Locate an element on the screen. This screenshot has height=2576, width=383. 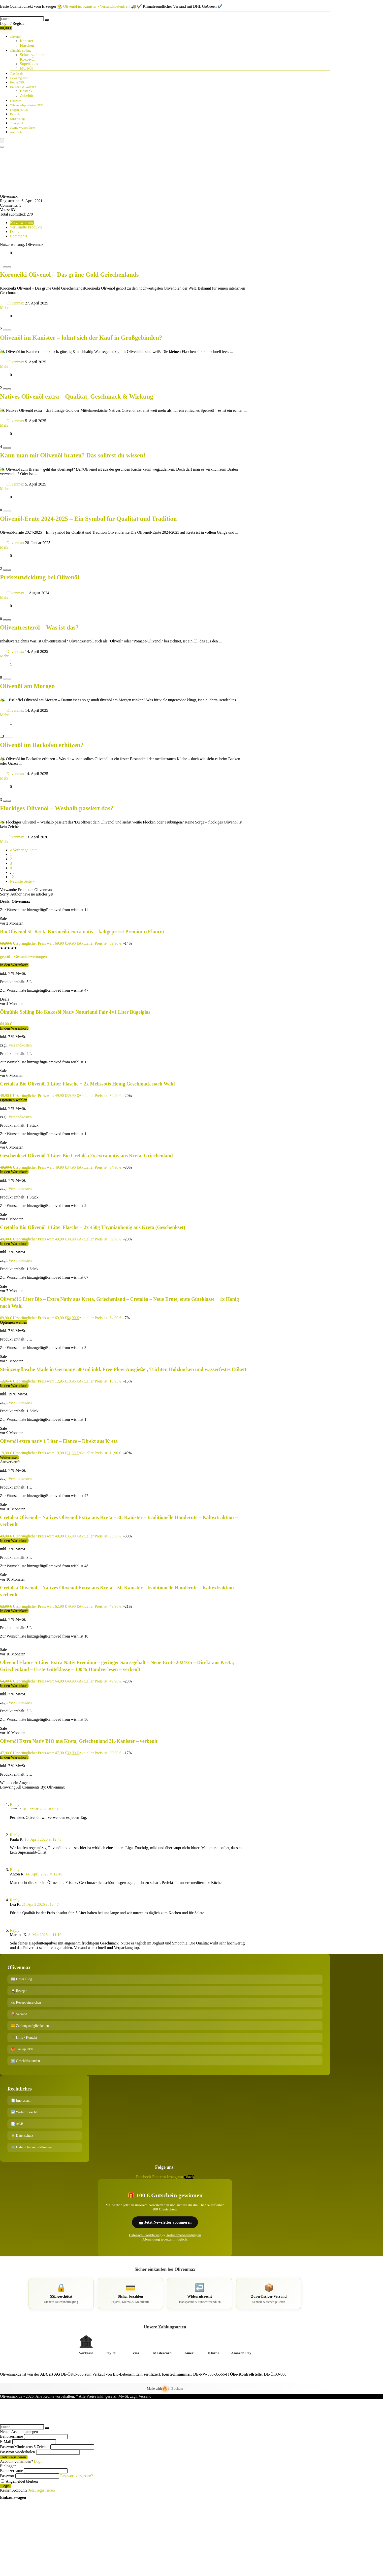
Angebote is located at coordinates (16, 132).